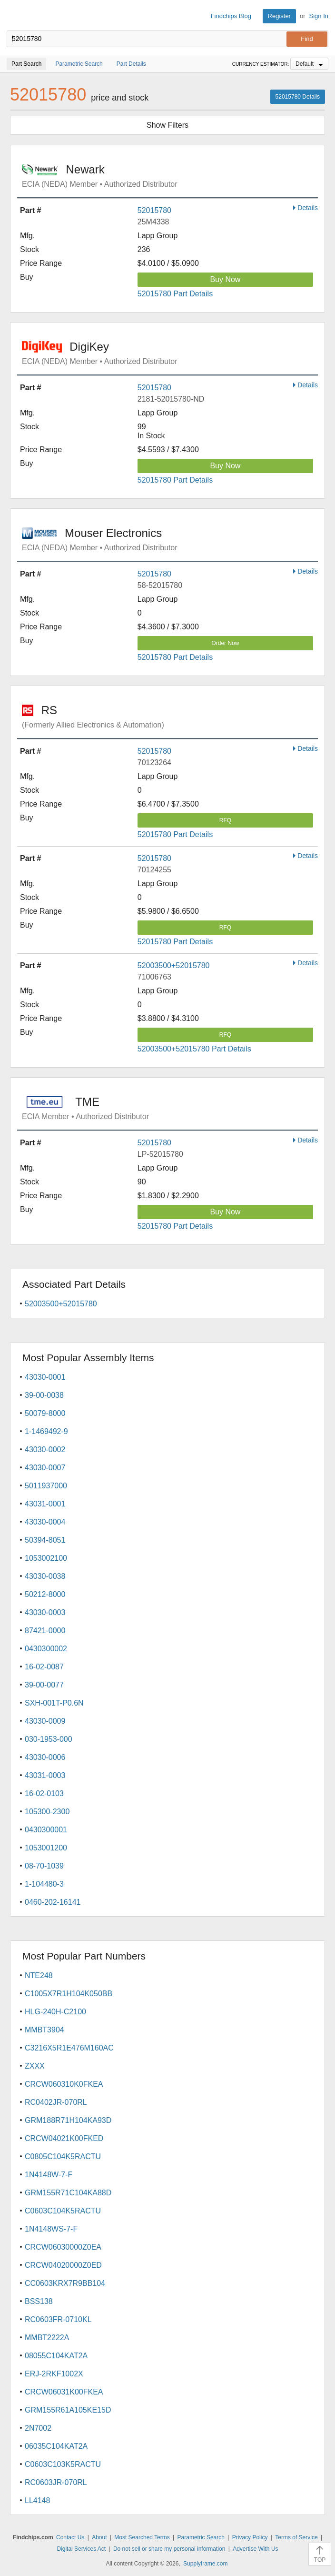 Image resolution: width=335 pixels, height=2576 pixels. I want to click on 43031-0003, so click(45, 1775).